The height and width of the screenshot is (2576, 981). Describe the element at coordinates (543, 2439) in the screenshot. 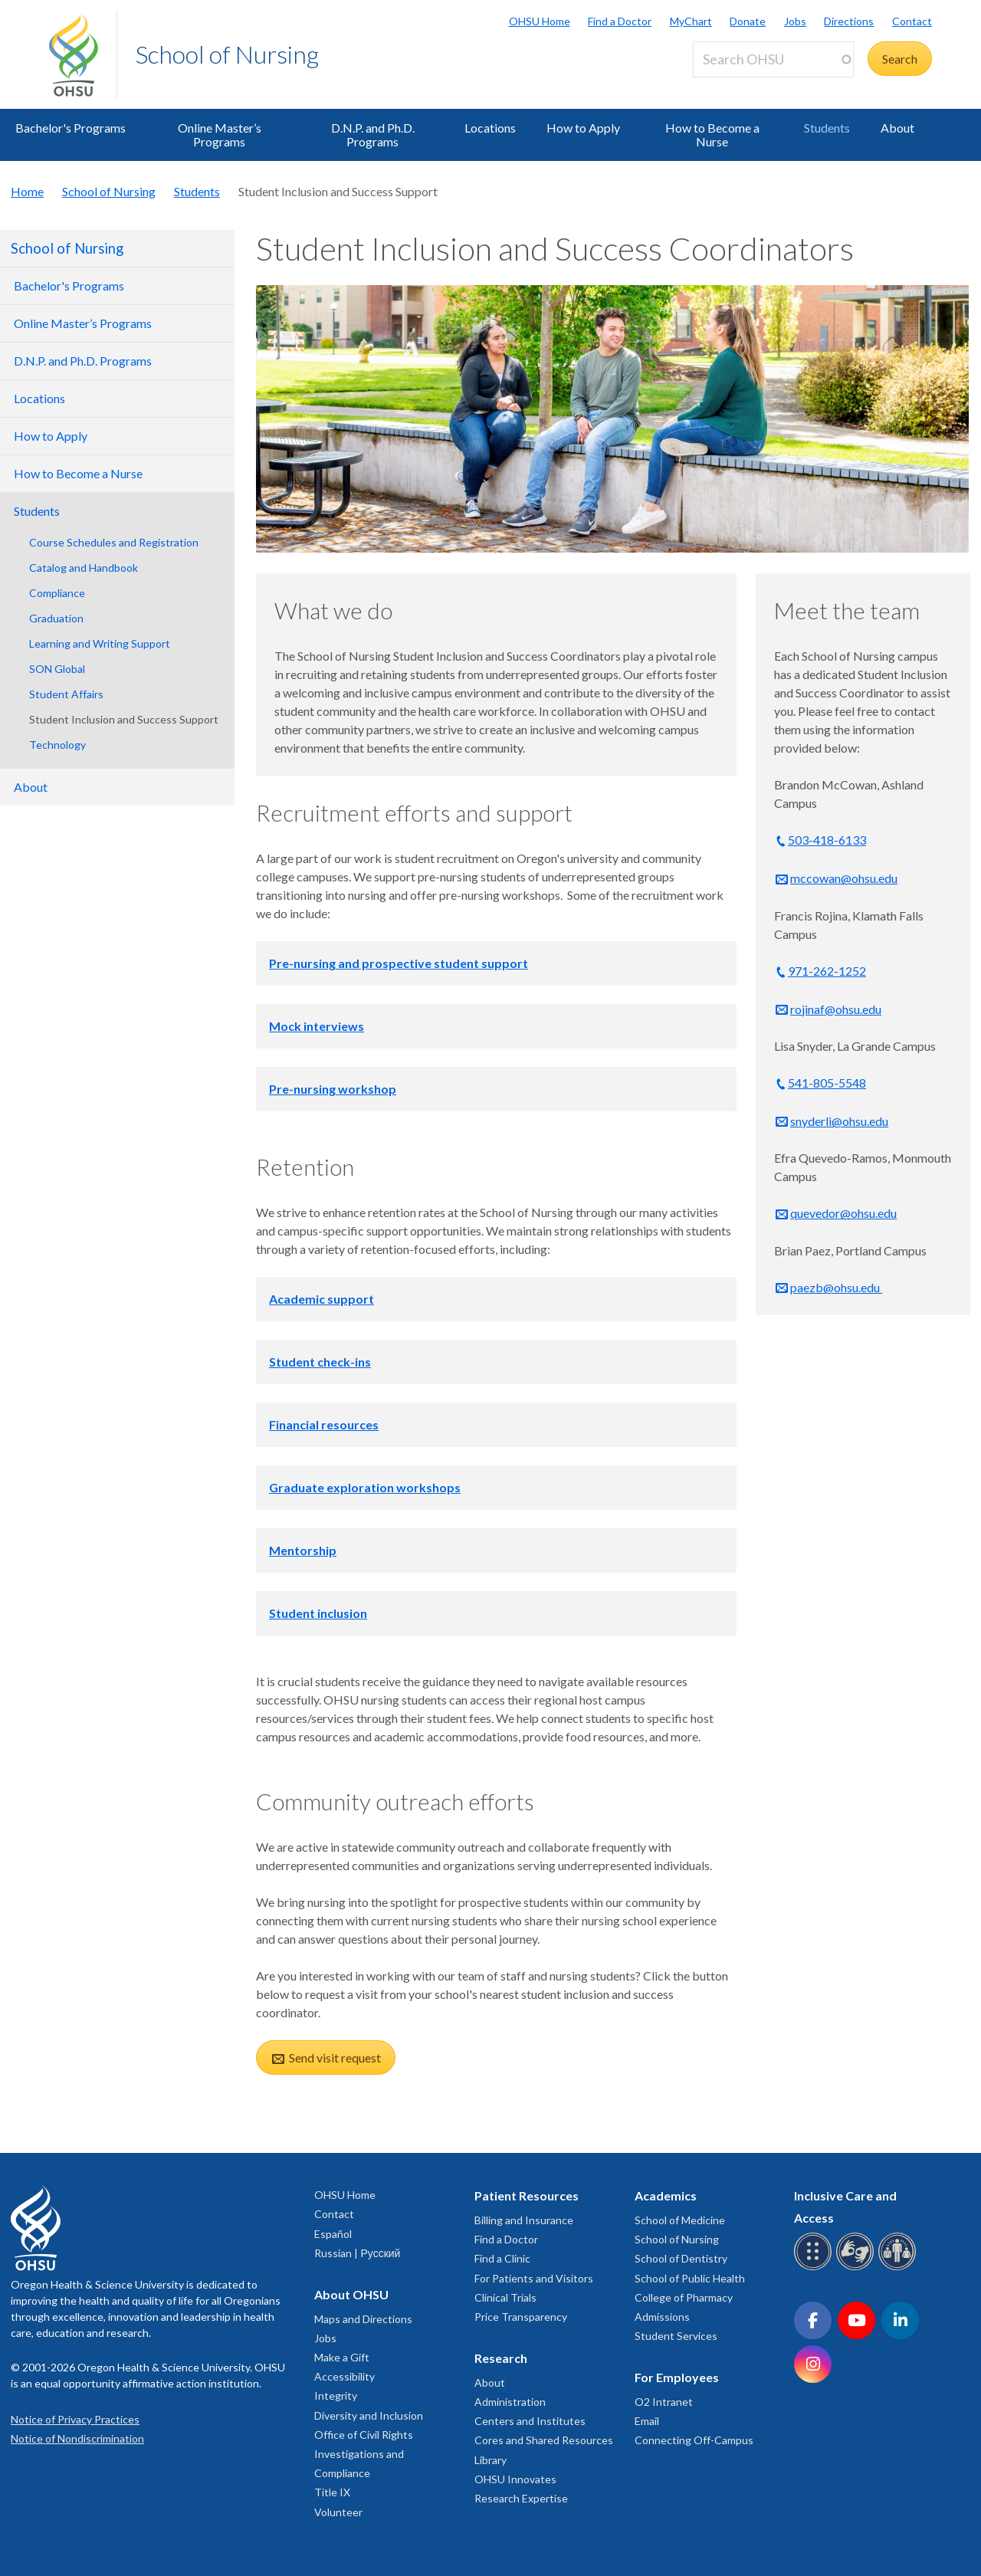

I see `Cores and Shared Resources` at that location.